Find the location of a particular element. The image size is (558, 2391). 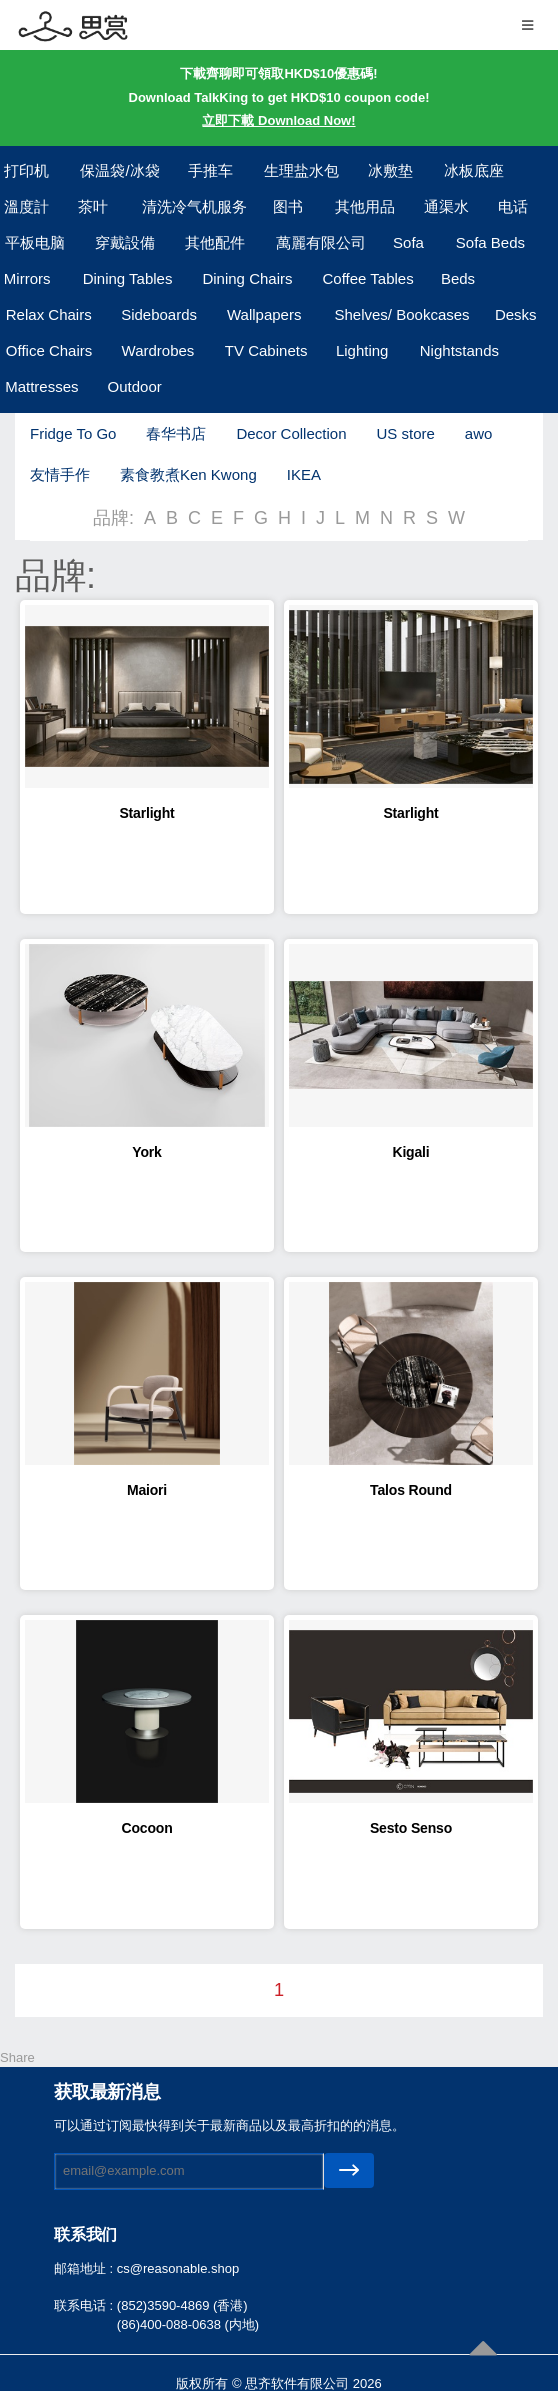

Dining Chairs is located at coordinates (247, 278).